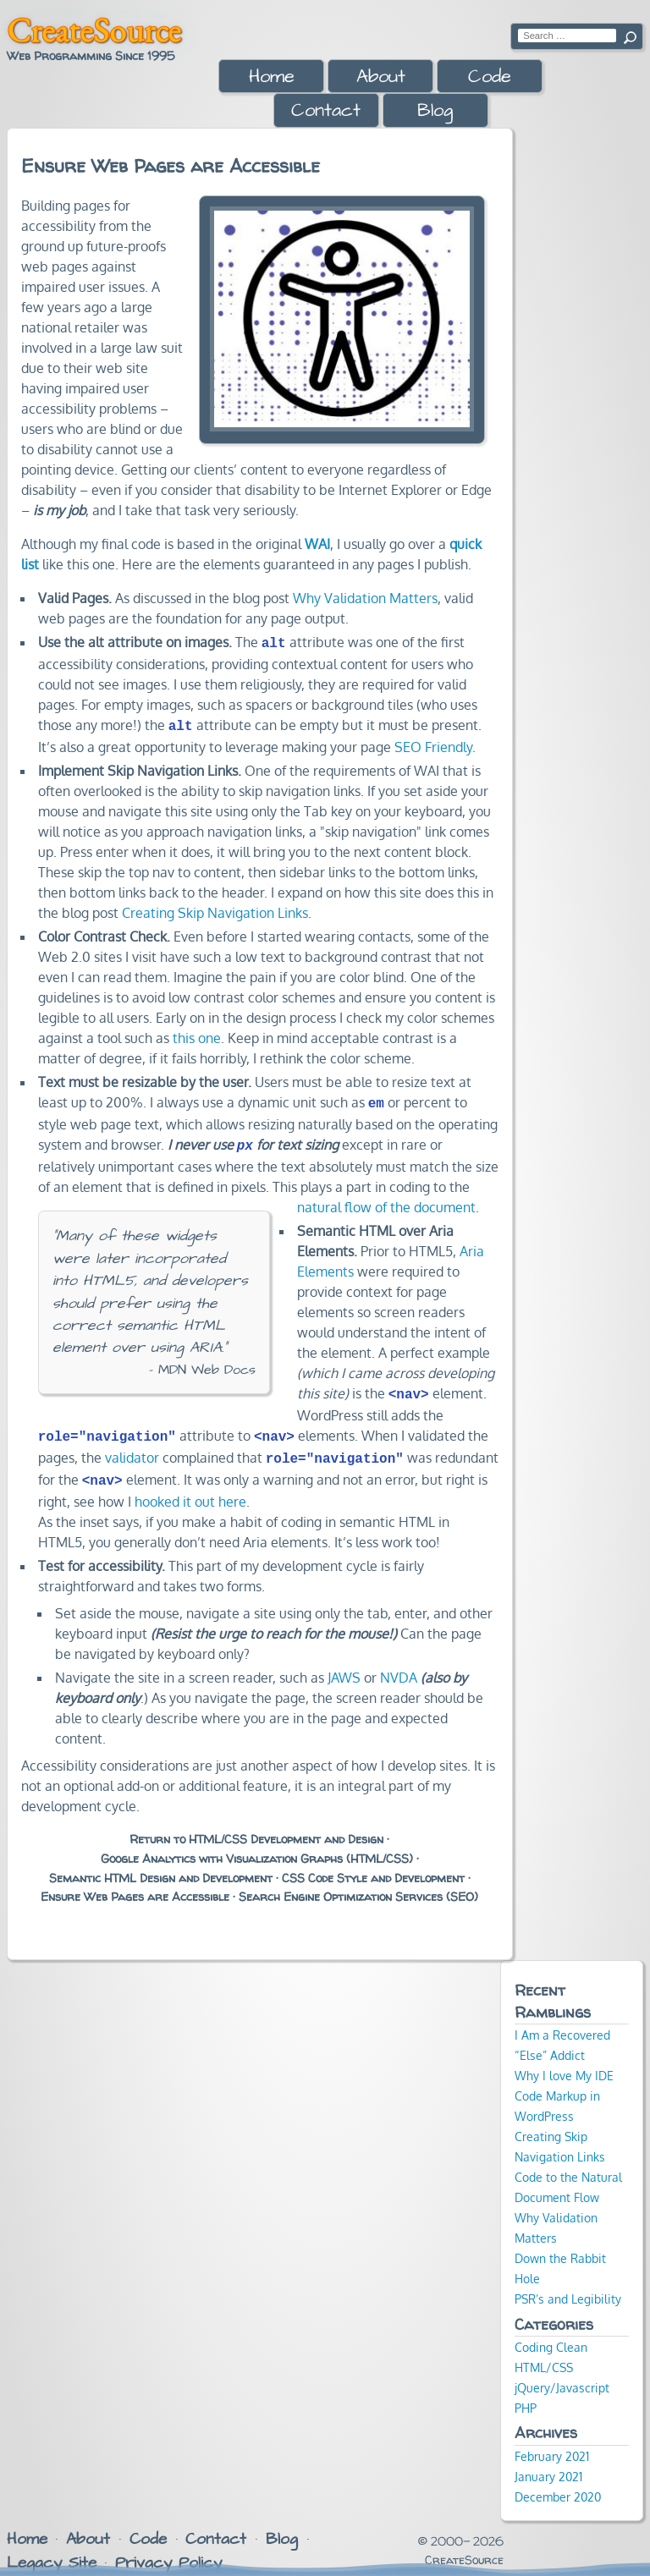  I want to click on About, so click(380, 76).